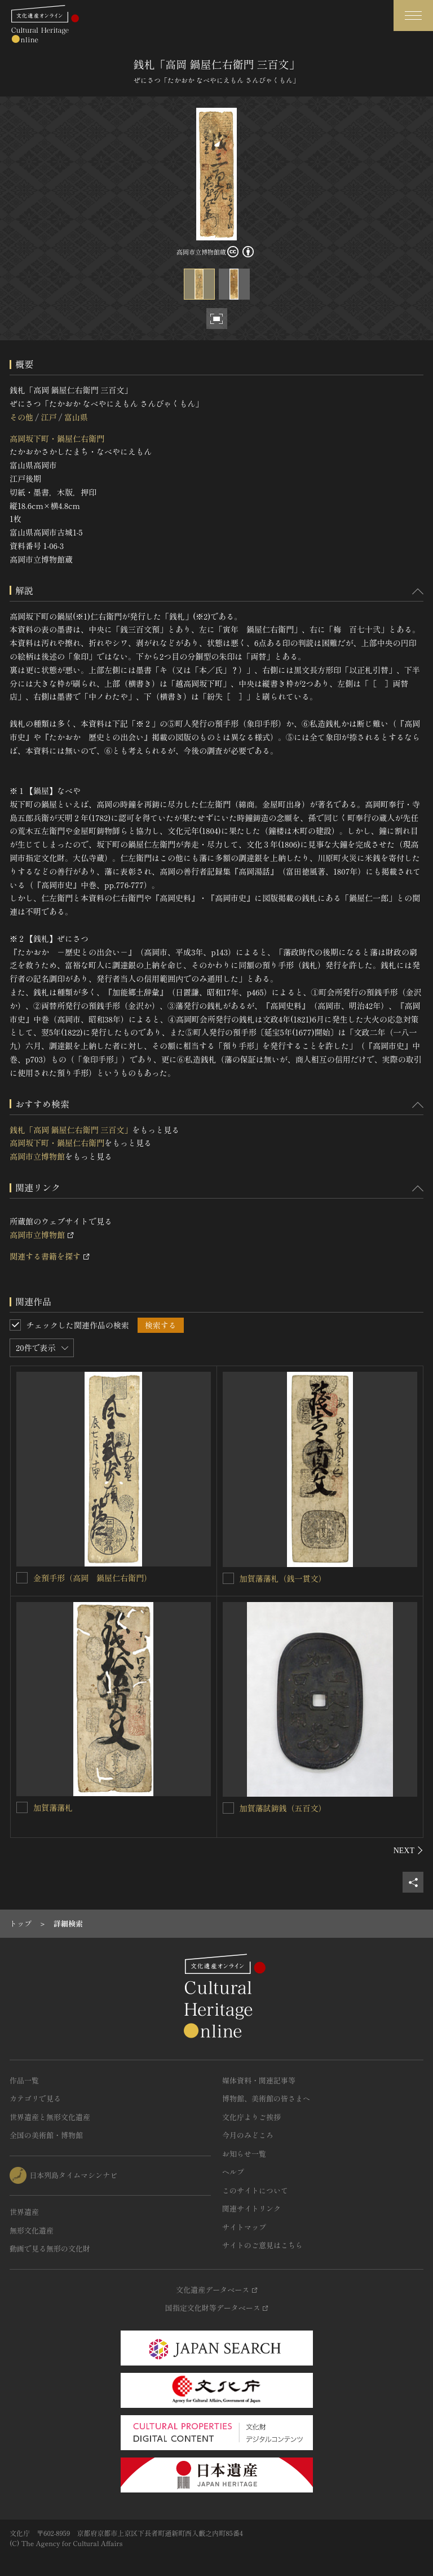  I want to click on 媒体資料・関連記事等, so click(258, 2080).